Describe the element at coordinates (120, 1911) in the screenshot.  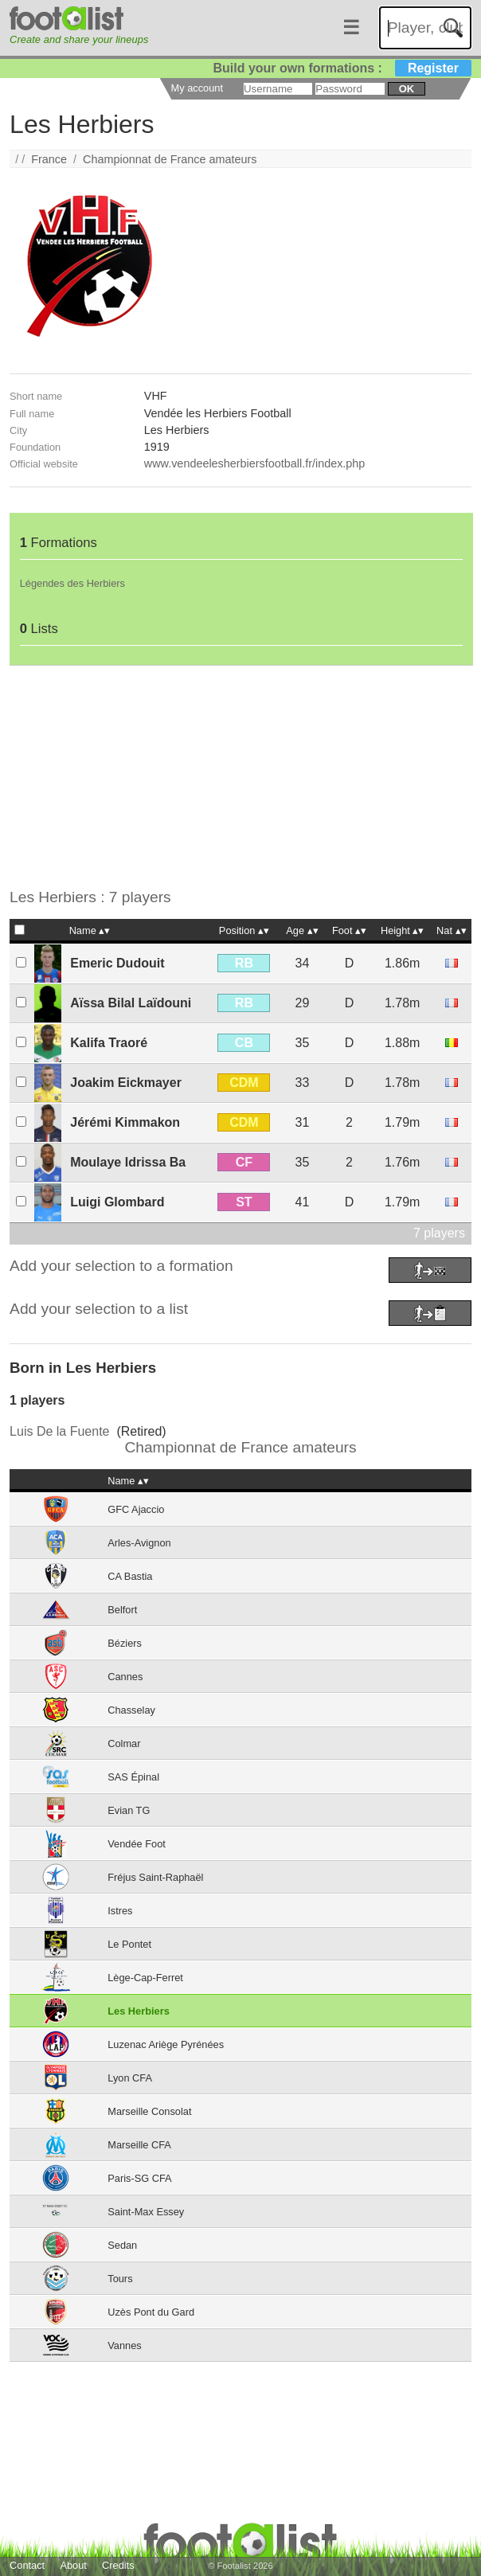
I see `Istres` at that location.